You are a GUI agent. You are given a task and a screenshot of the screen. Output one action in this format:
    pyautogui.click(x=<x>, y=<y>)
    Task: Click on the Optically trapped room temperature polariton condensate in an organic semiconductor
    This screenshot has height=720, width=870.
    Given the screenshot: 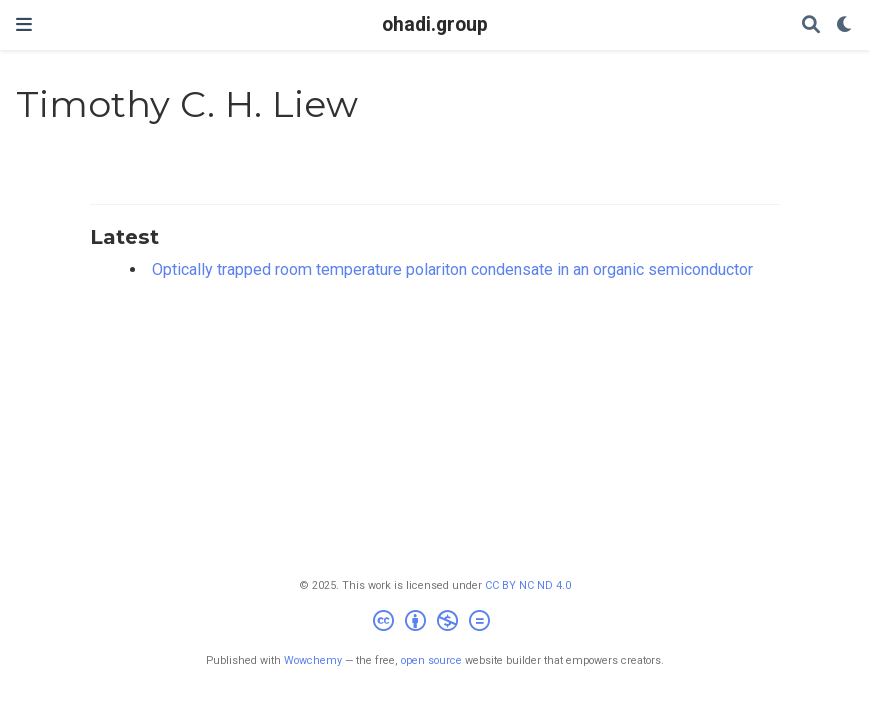 What is the action you would take?
    pyautogui.click(x=452, y=269)
    